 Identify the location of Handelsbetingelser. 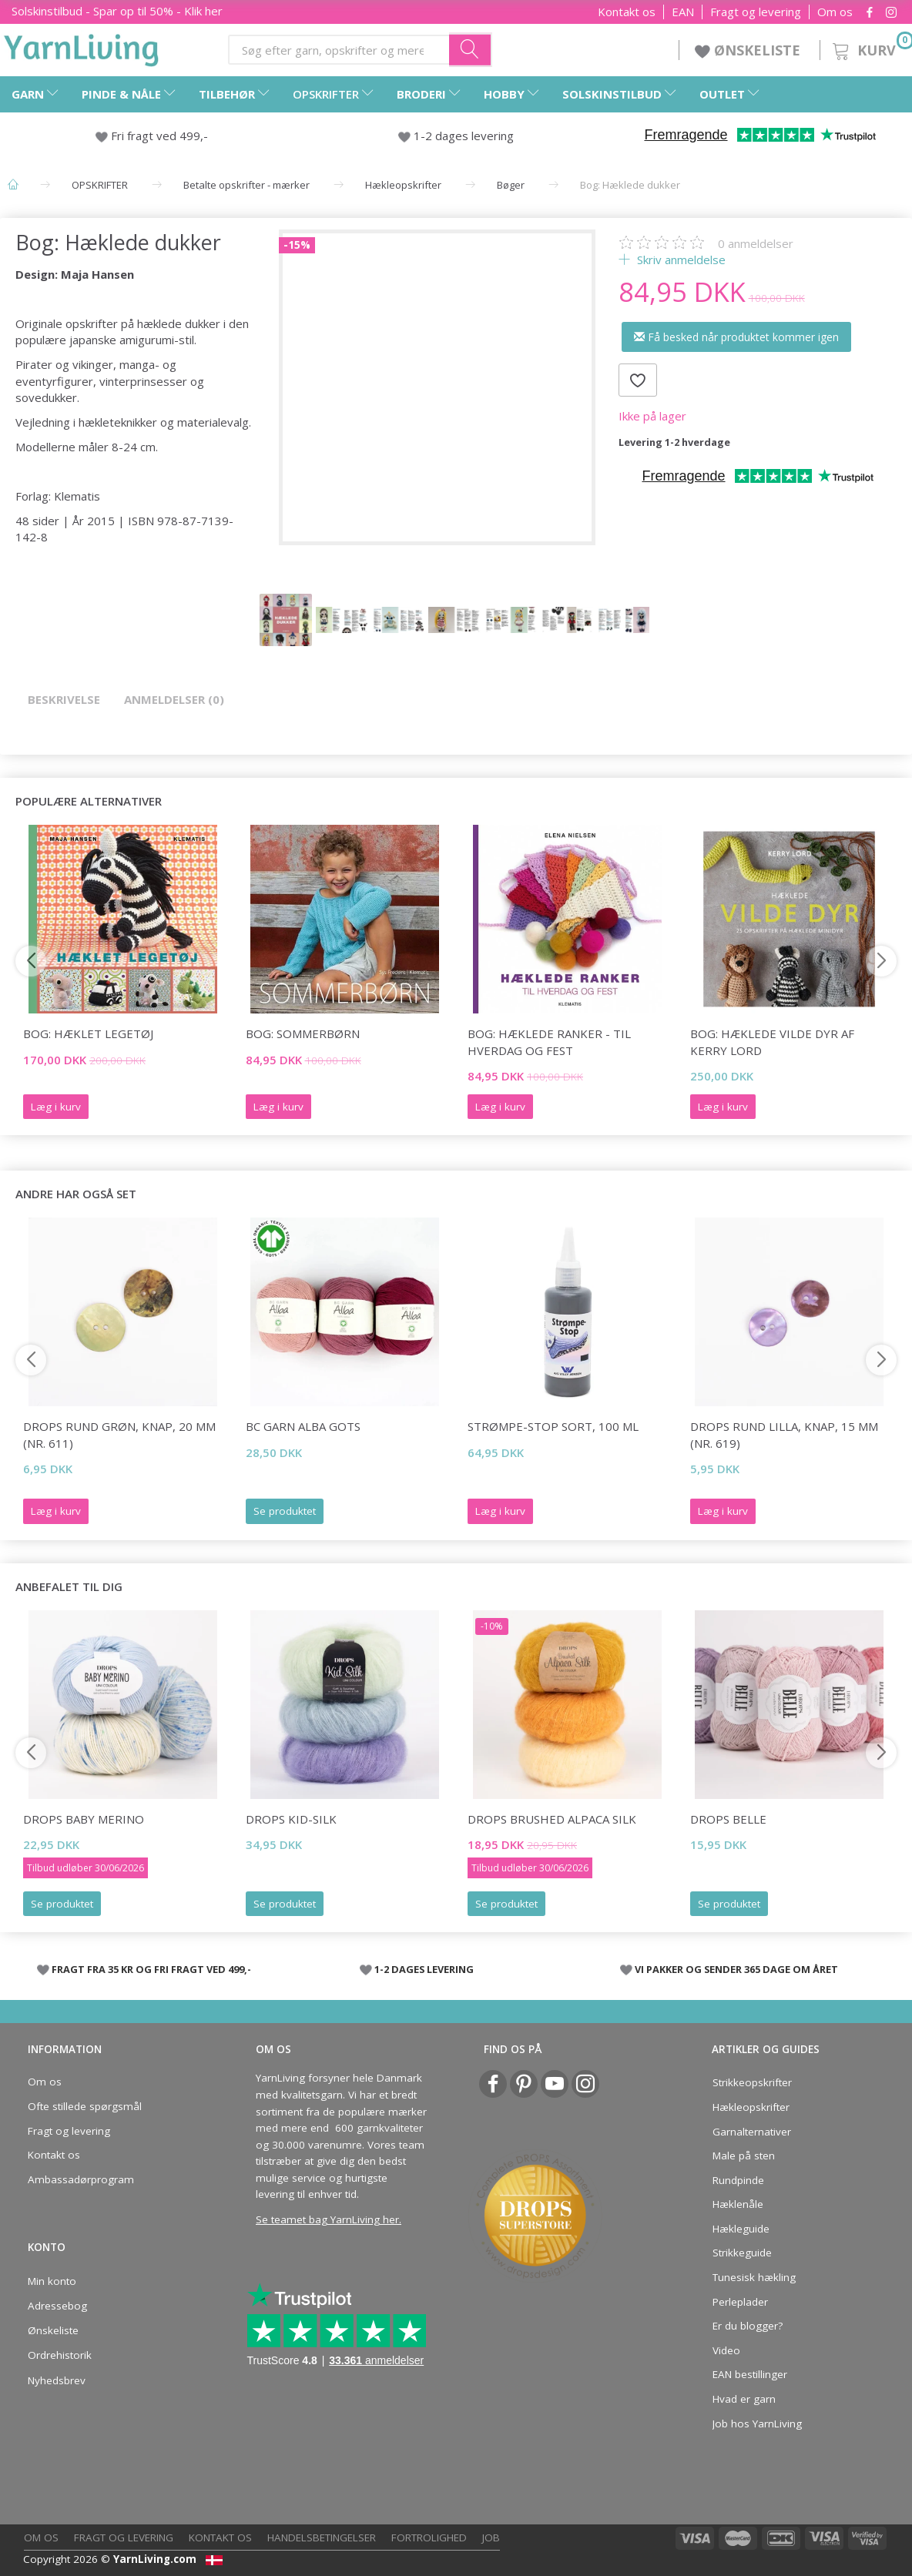
(321, 2537).